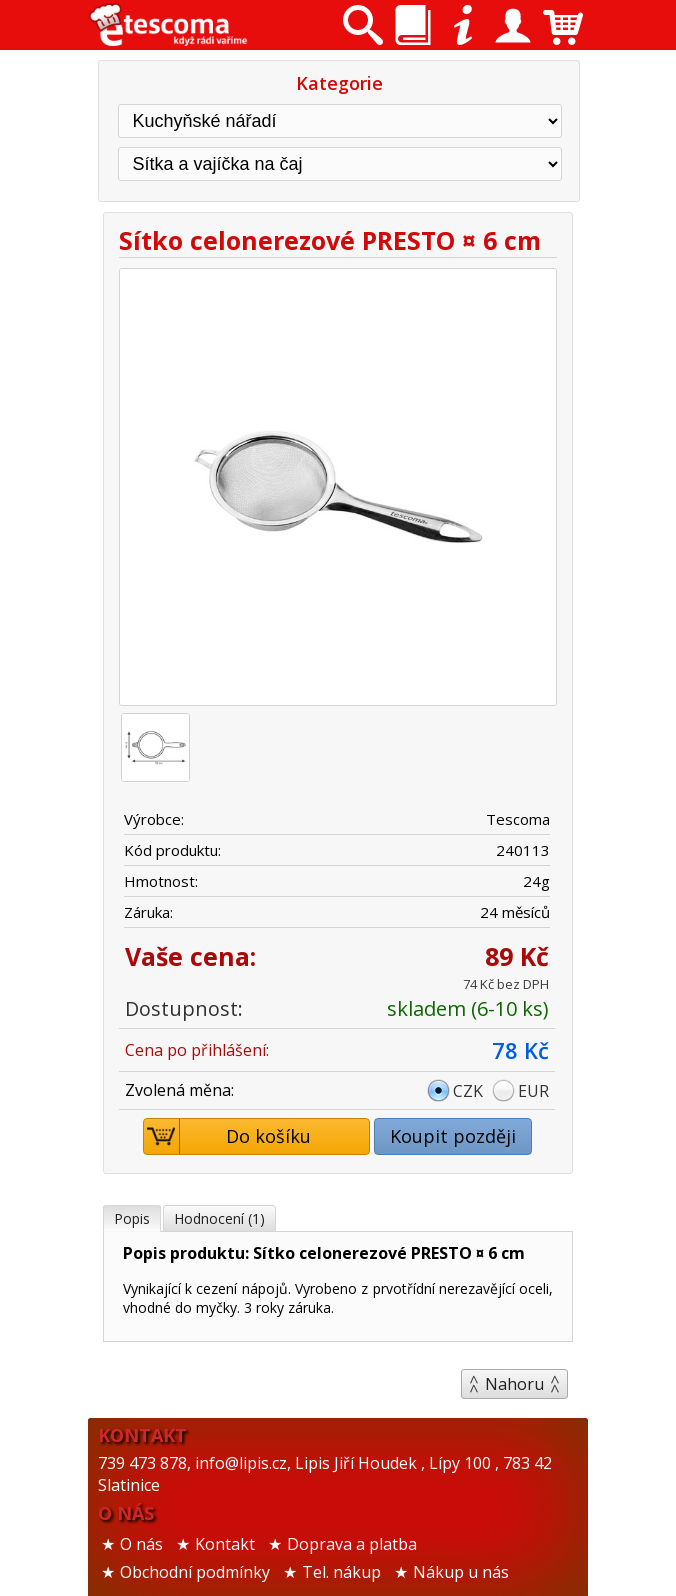  I want to click on Obchodní podmínky, so click(195, 1572).